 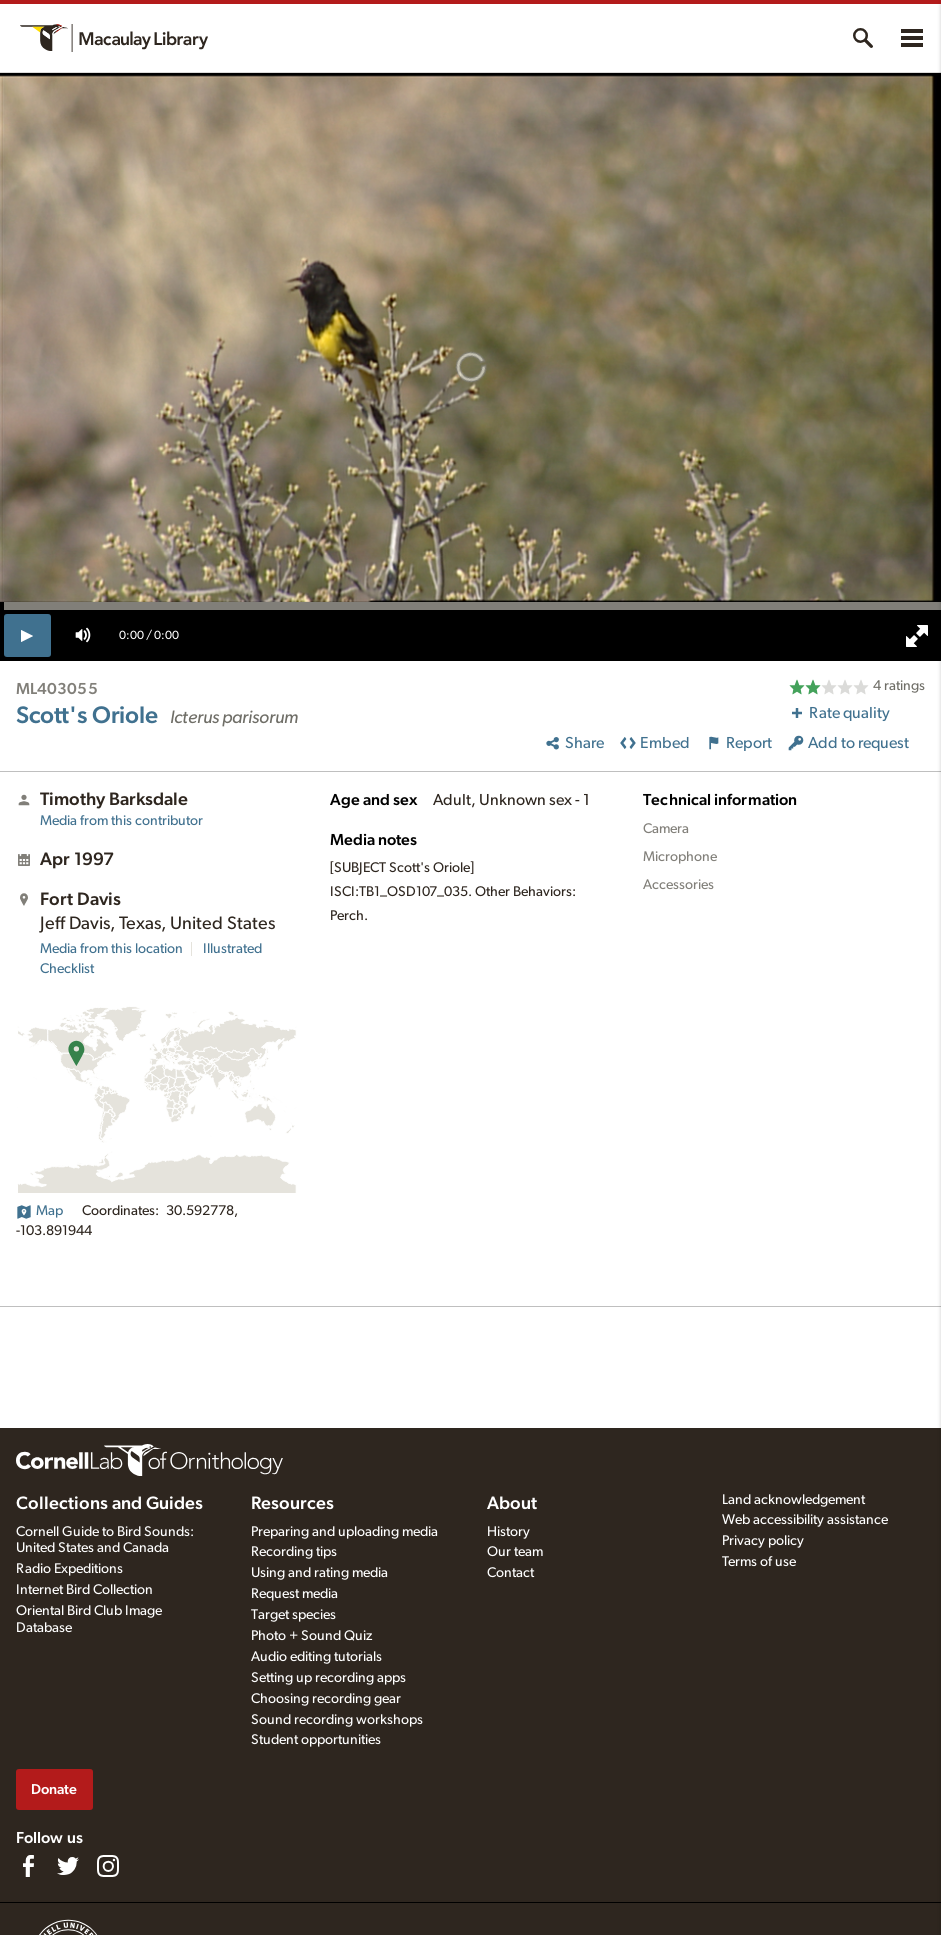 What do you see at coordinates (510, 1573) in the screenshot?
I see `Contact` at bounding box center [510, 1573].